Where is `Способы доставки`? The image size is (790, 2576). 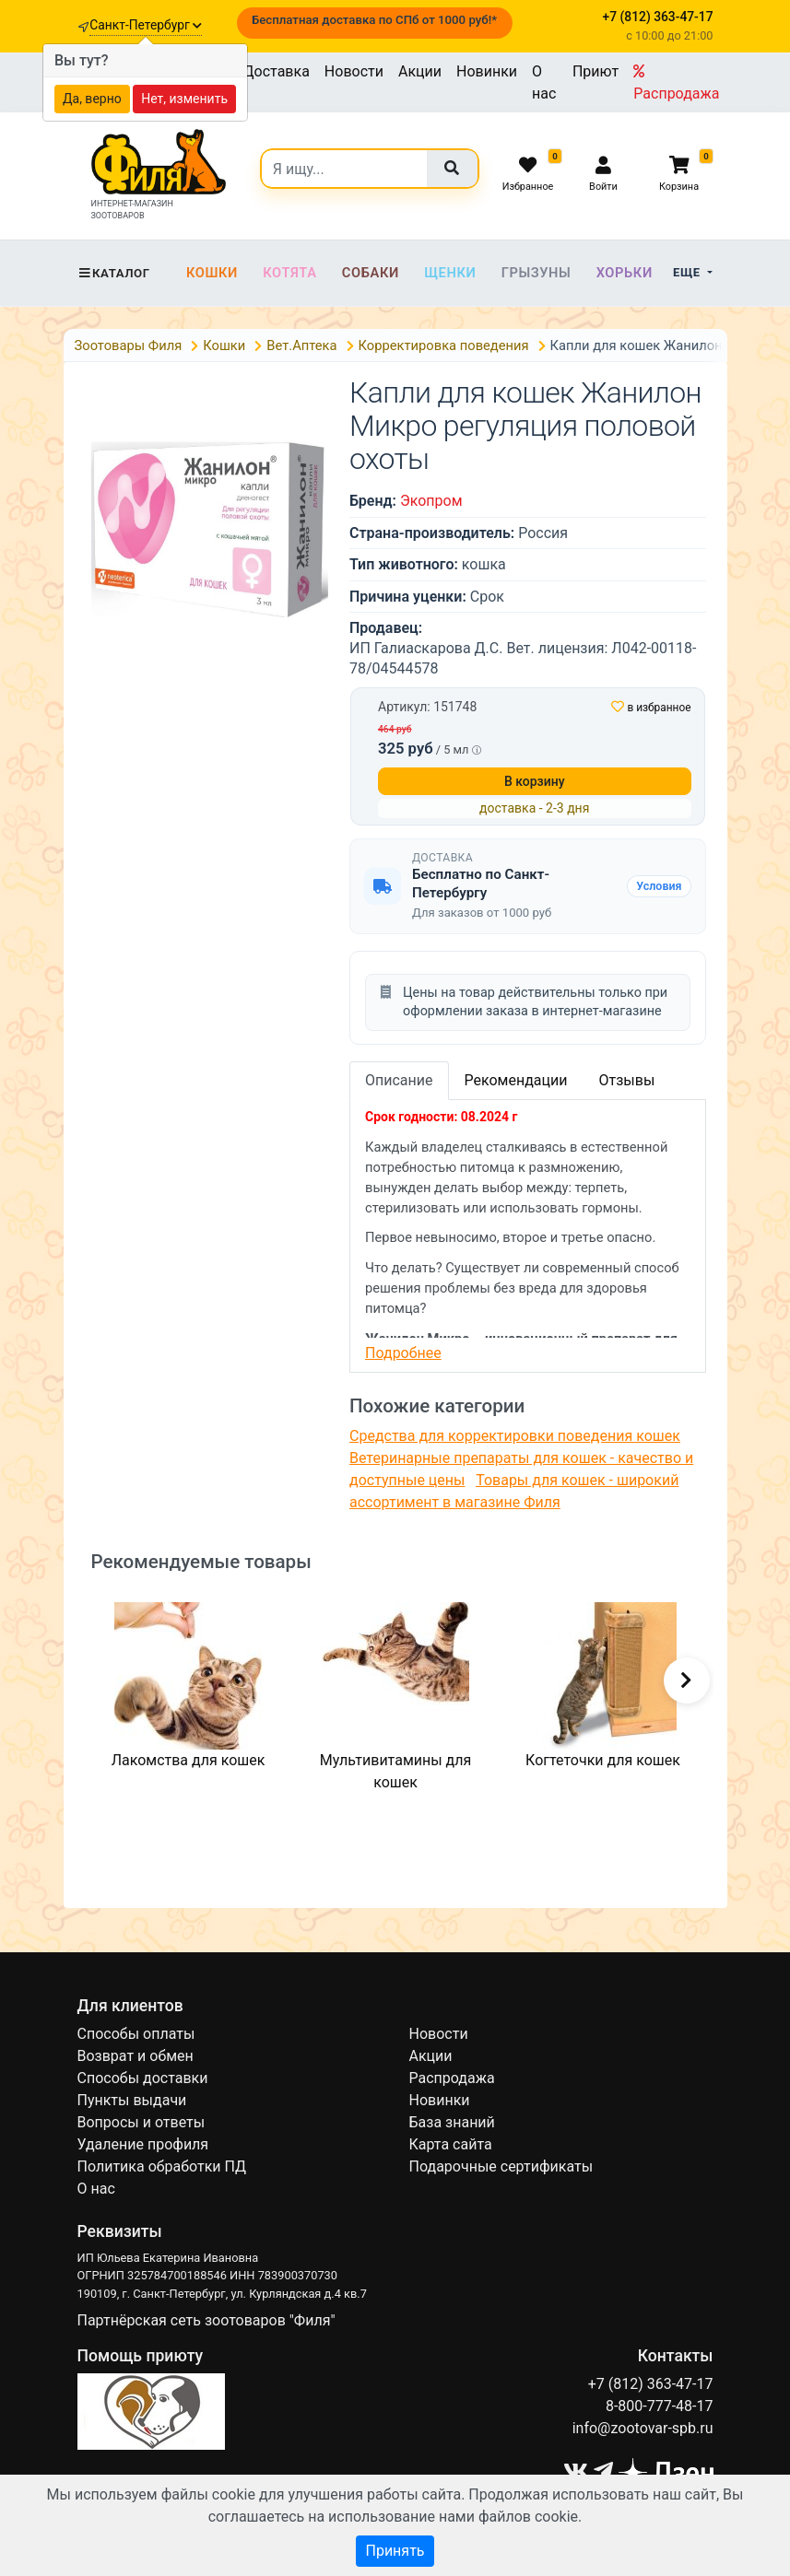
Способы доставки is located at coordinates (142, 2078).